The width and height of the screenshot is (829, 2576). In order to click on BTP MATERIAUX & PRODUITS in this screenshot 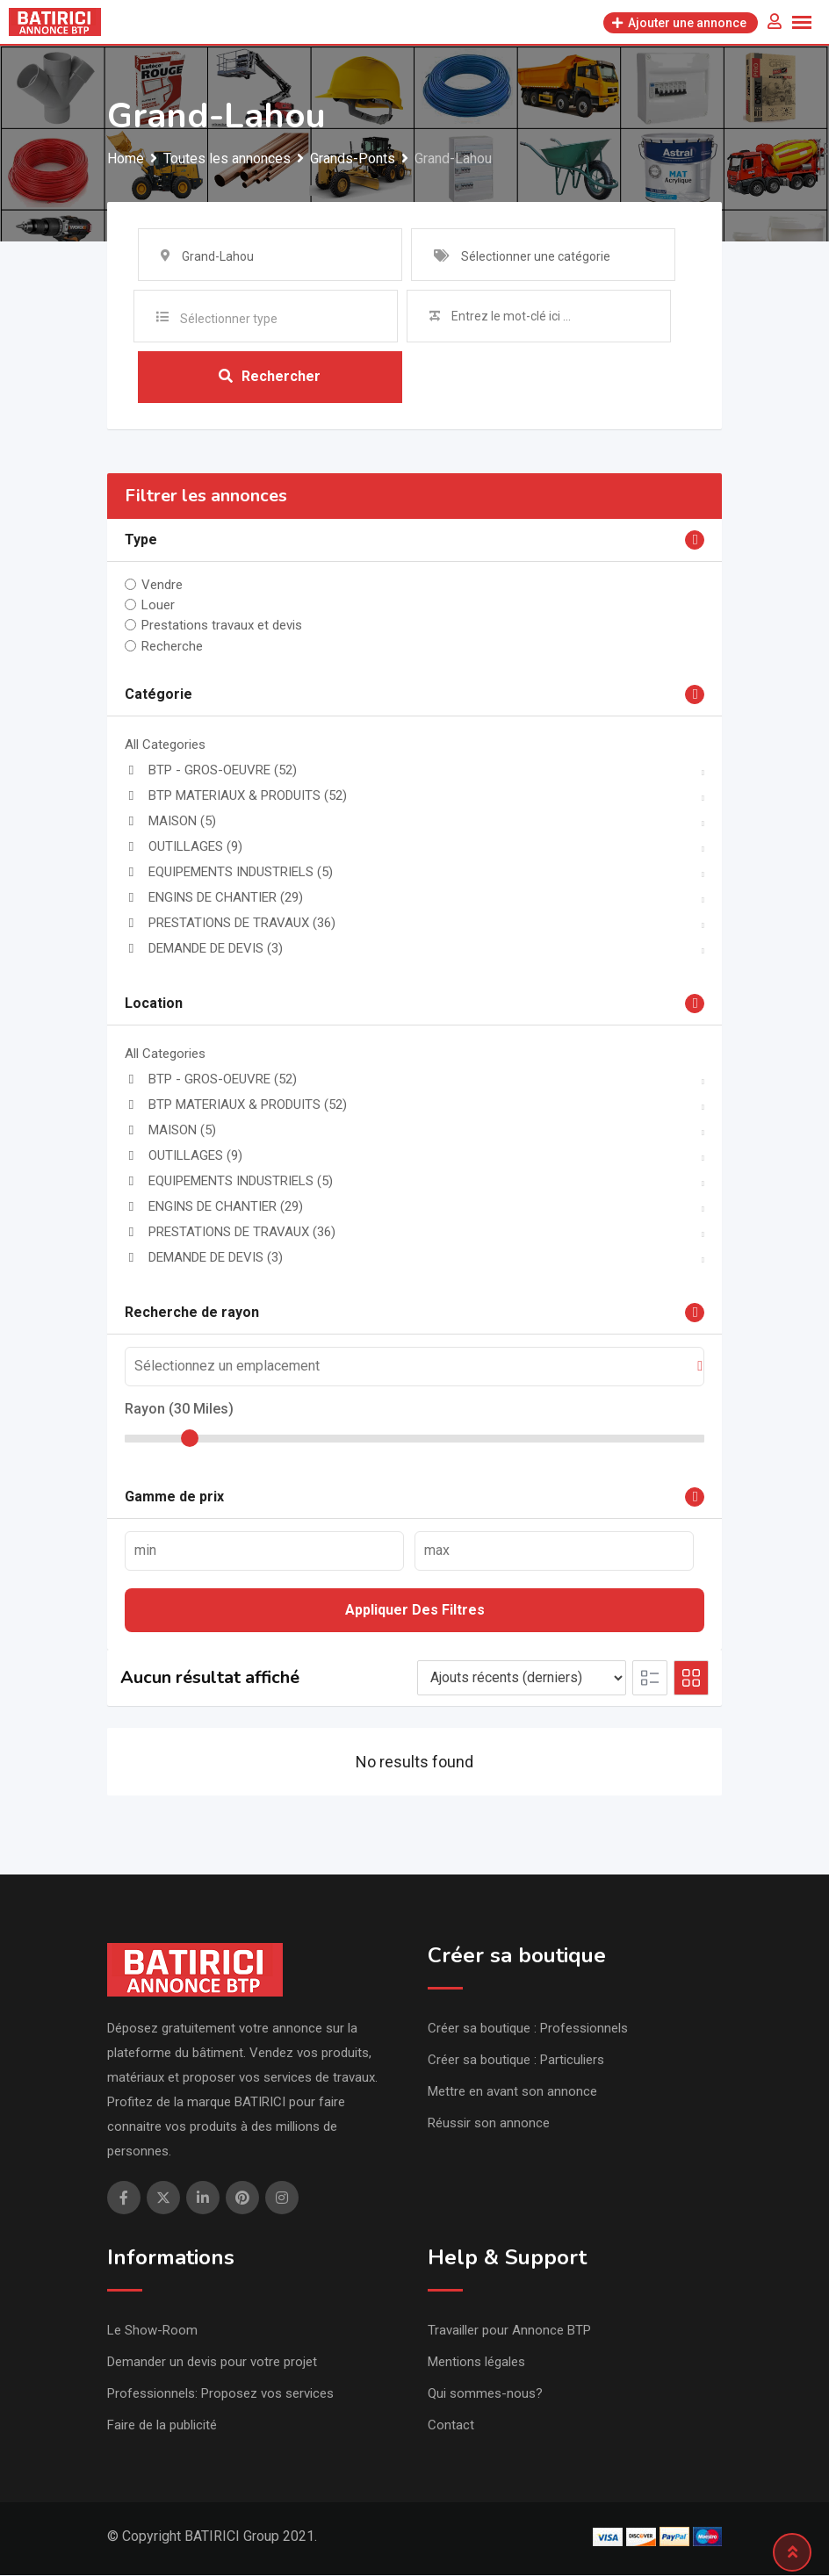, I will do `click(236, 796)`.